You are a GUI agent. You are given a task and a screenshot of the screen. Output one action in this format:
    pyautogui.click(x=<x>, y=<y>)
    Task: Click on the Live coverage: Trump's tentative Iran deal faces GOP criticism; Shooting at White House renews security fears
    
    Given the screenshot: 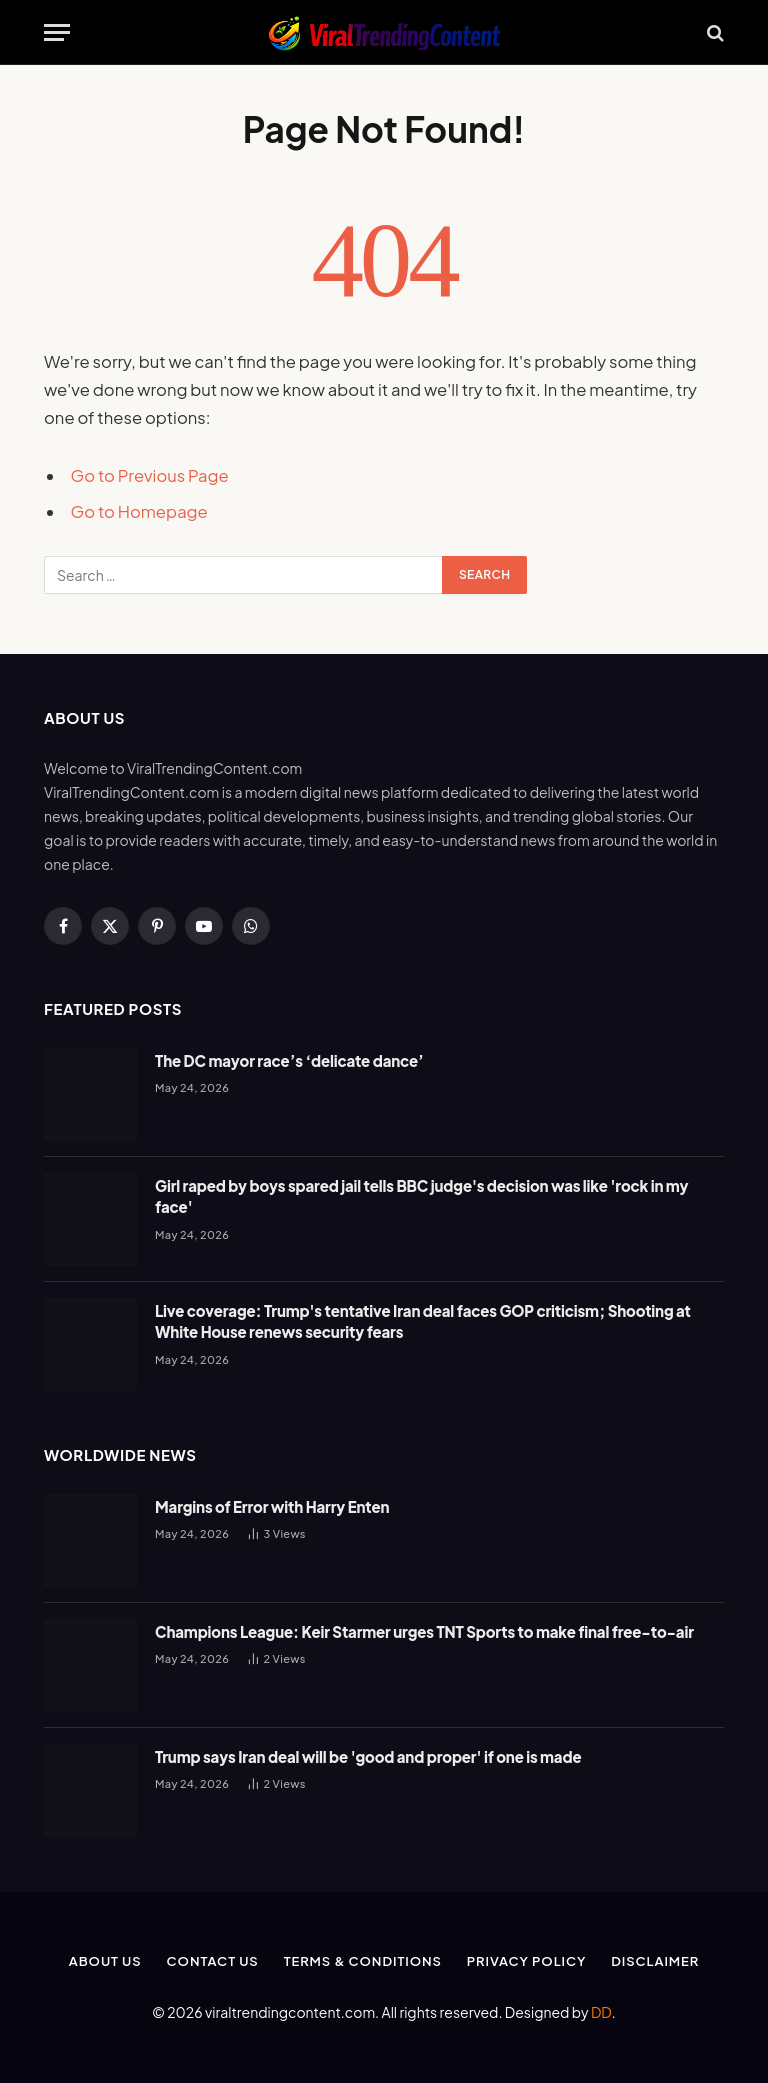 What is the action you would take?
    pyautogui.click(x=423, y=1321)
    